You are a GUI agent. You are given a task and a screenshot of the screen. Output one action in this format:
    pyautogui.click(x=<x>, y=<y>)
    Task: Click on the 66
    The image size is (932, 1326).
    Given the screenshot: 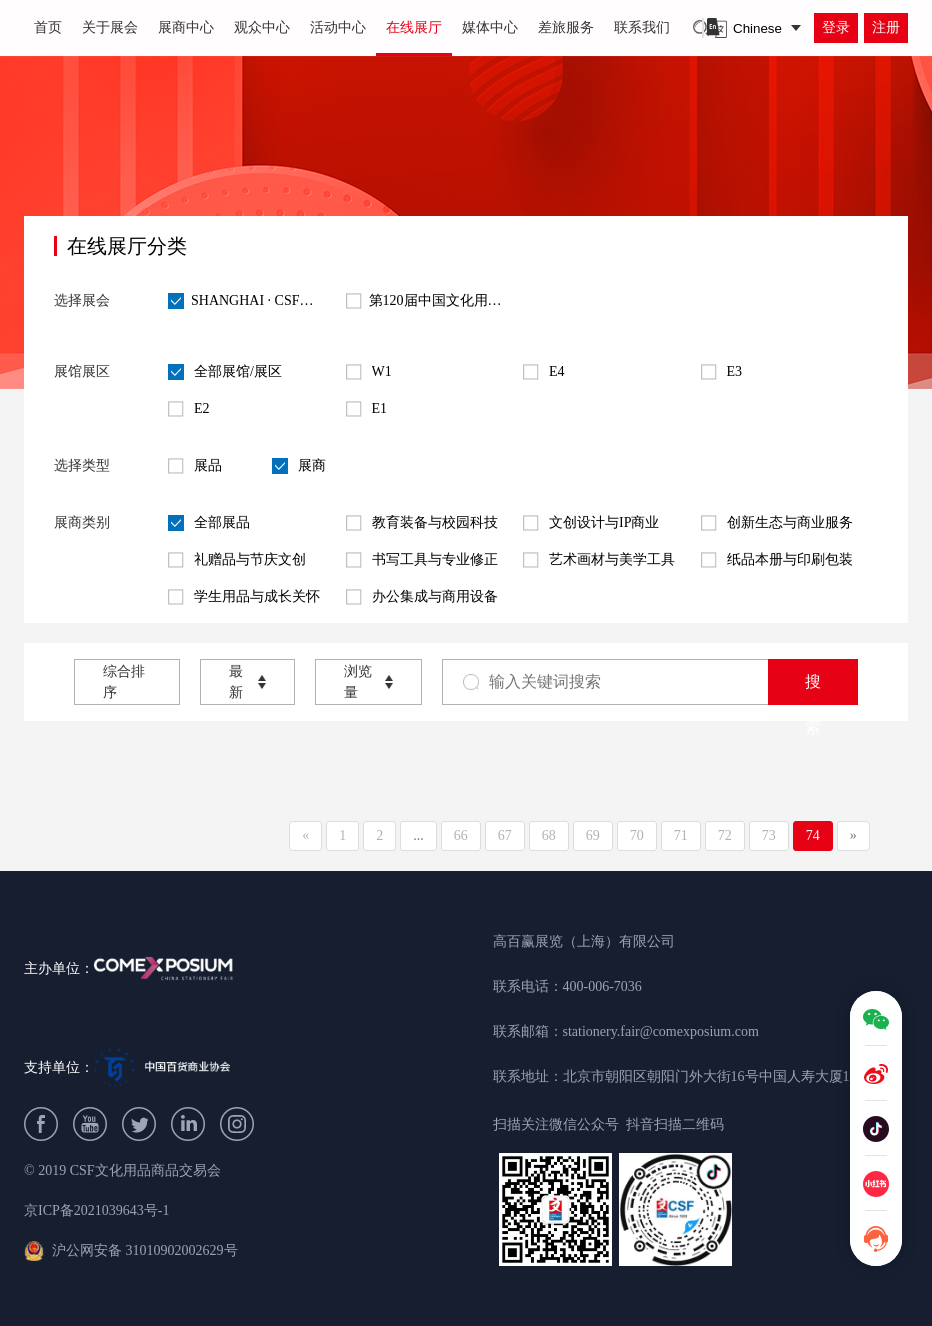 What is the action you would take?
    pyautogui.click(x=461, y=835)
    